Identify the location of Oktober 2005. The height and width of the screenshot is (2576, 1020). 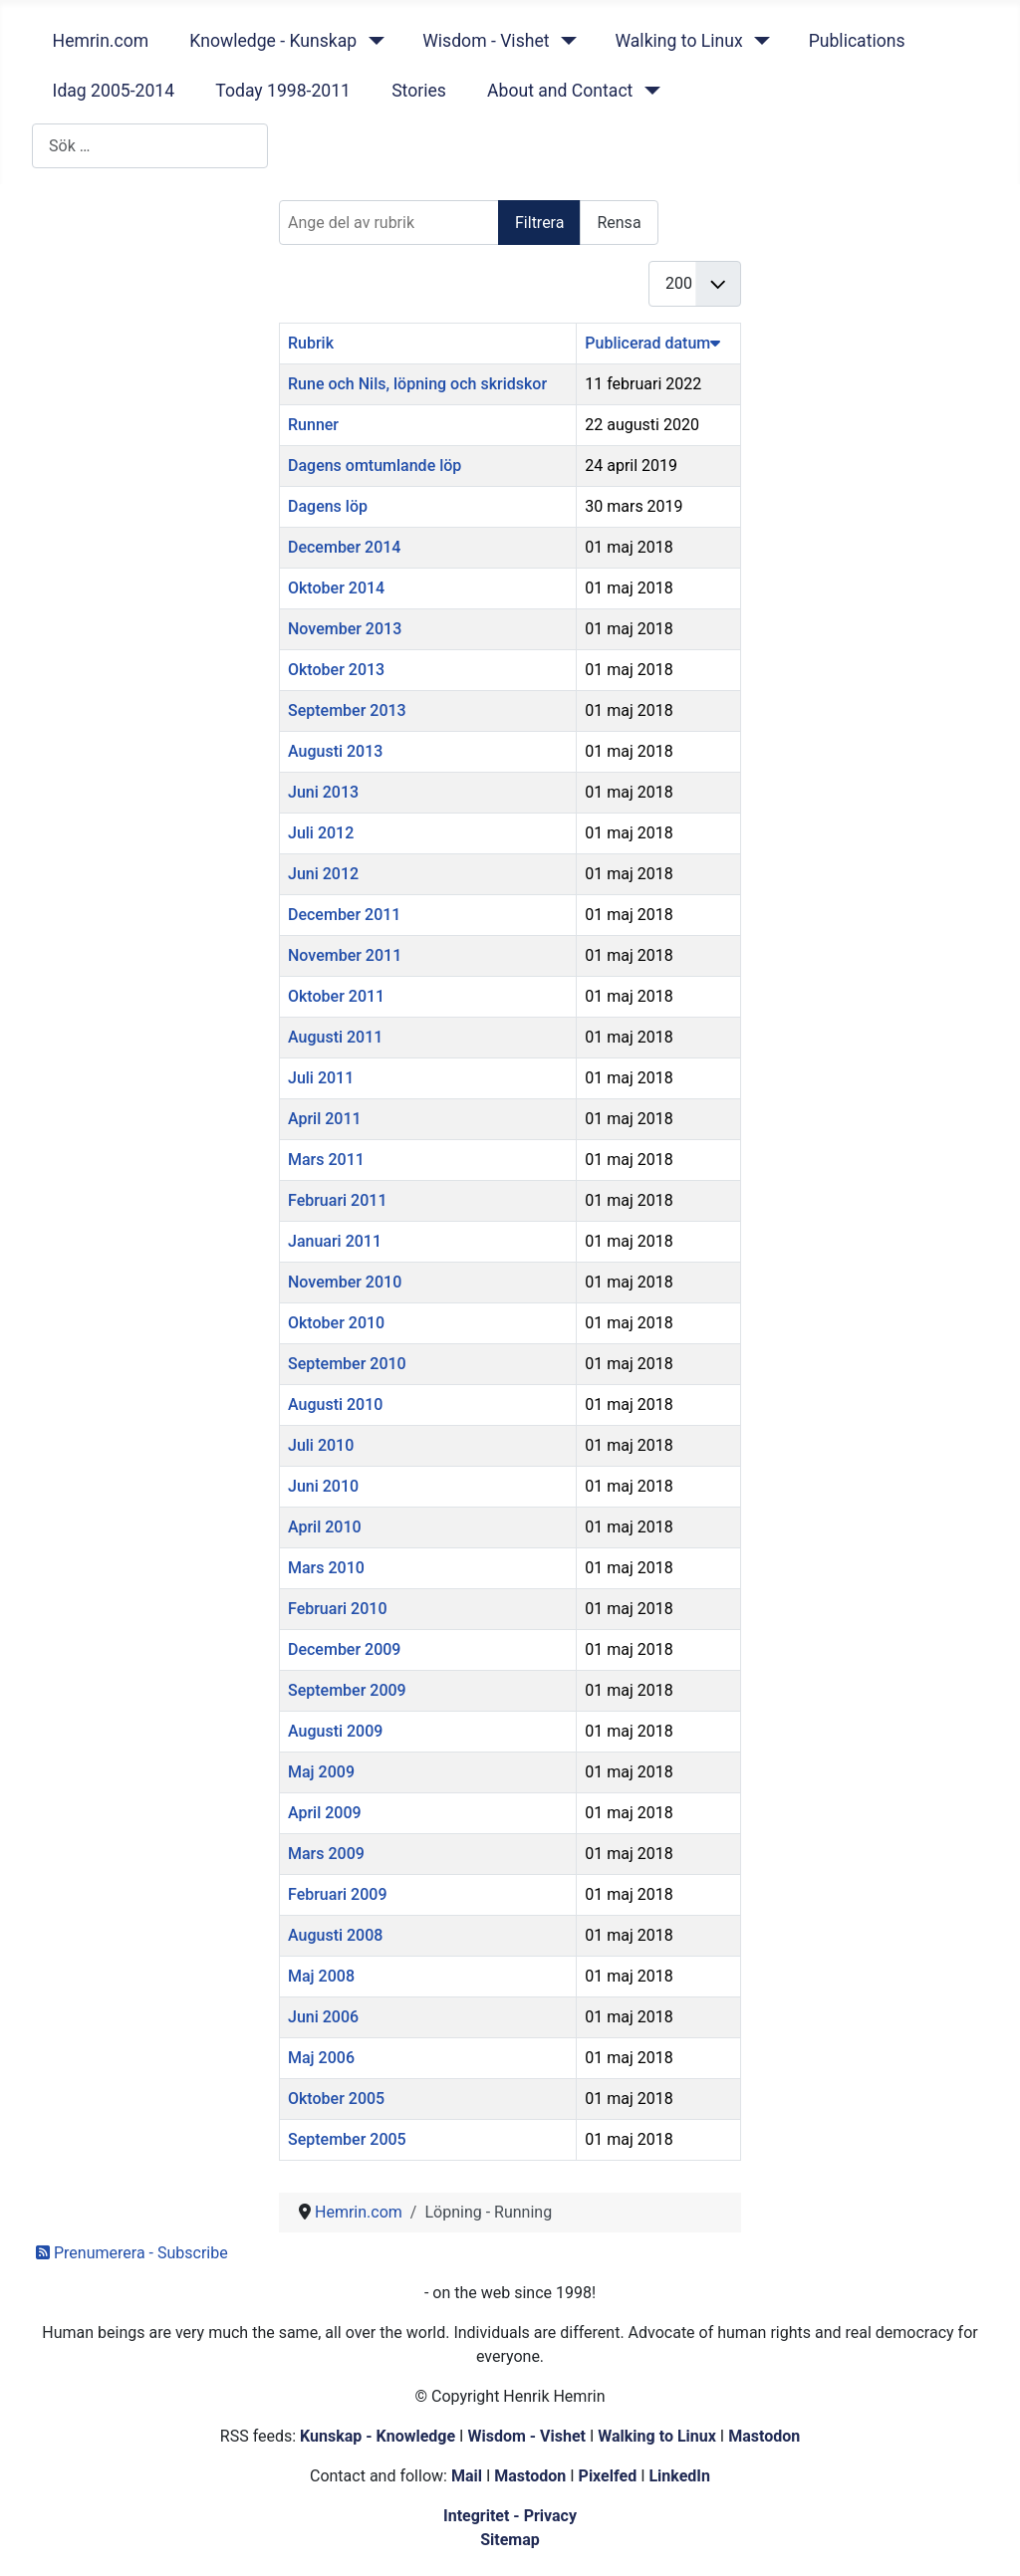
(336, 2098).